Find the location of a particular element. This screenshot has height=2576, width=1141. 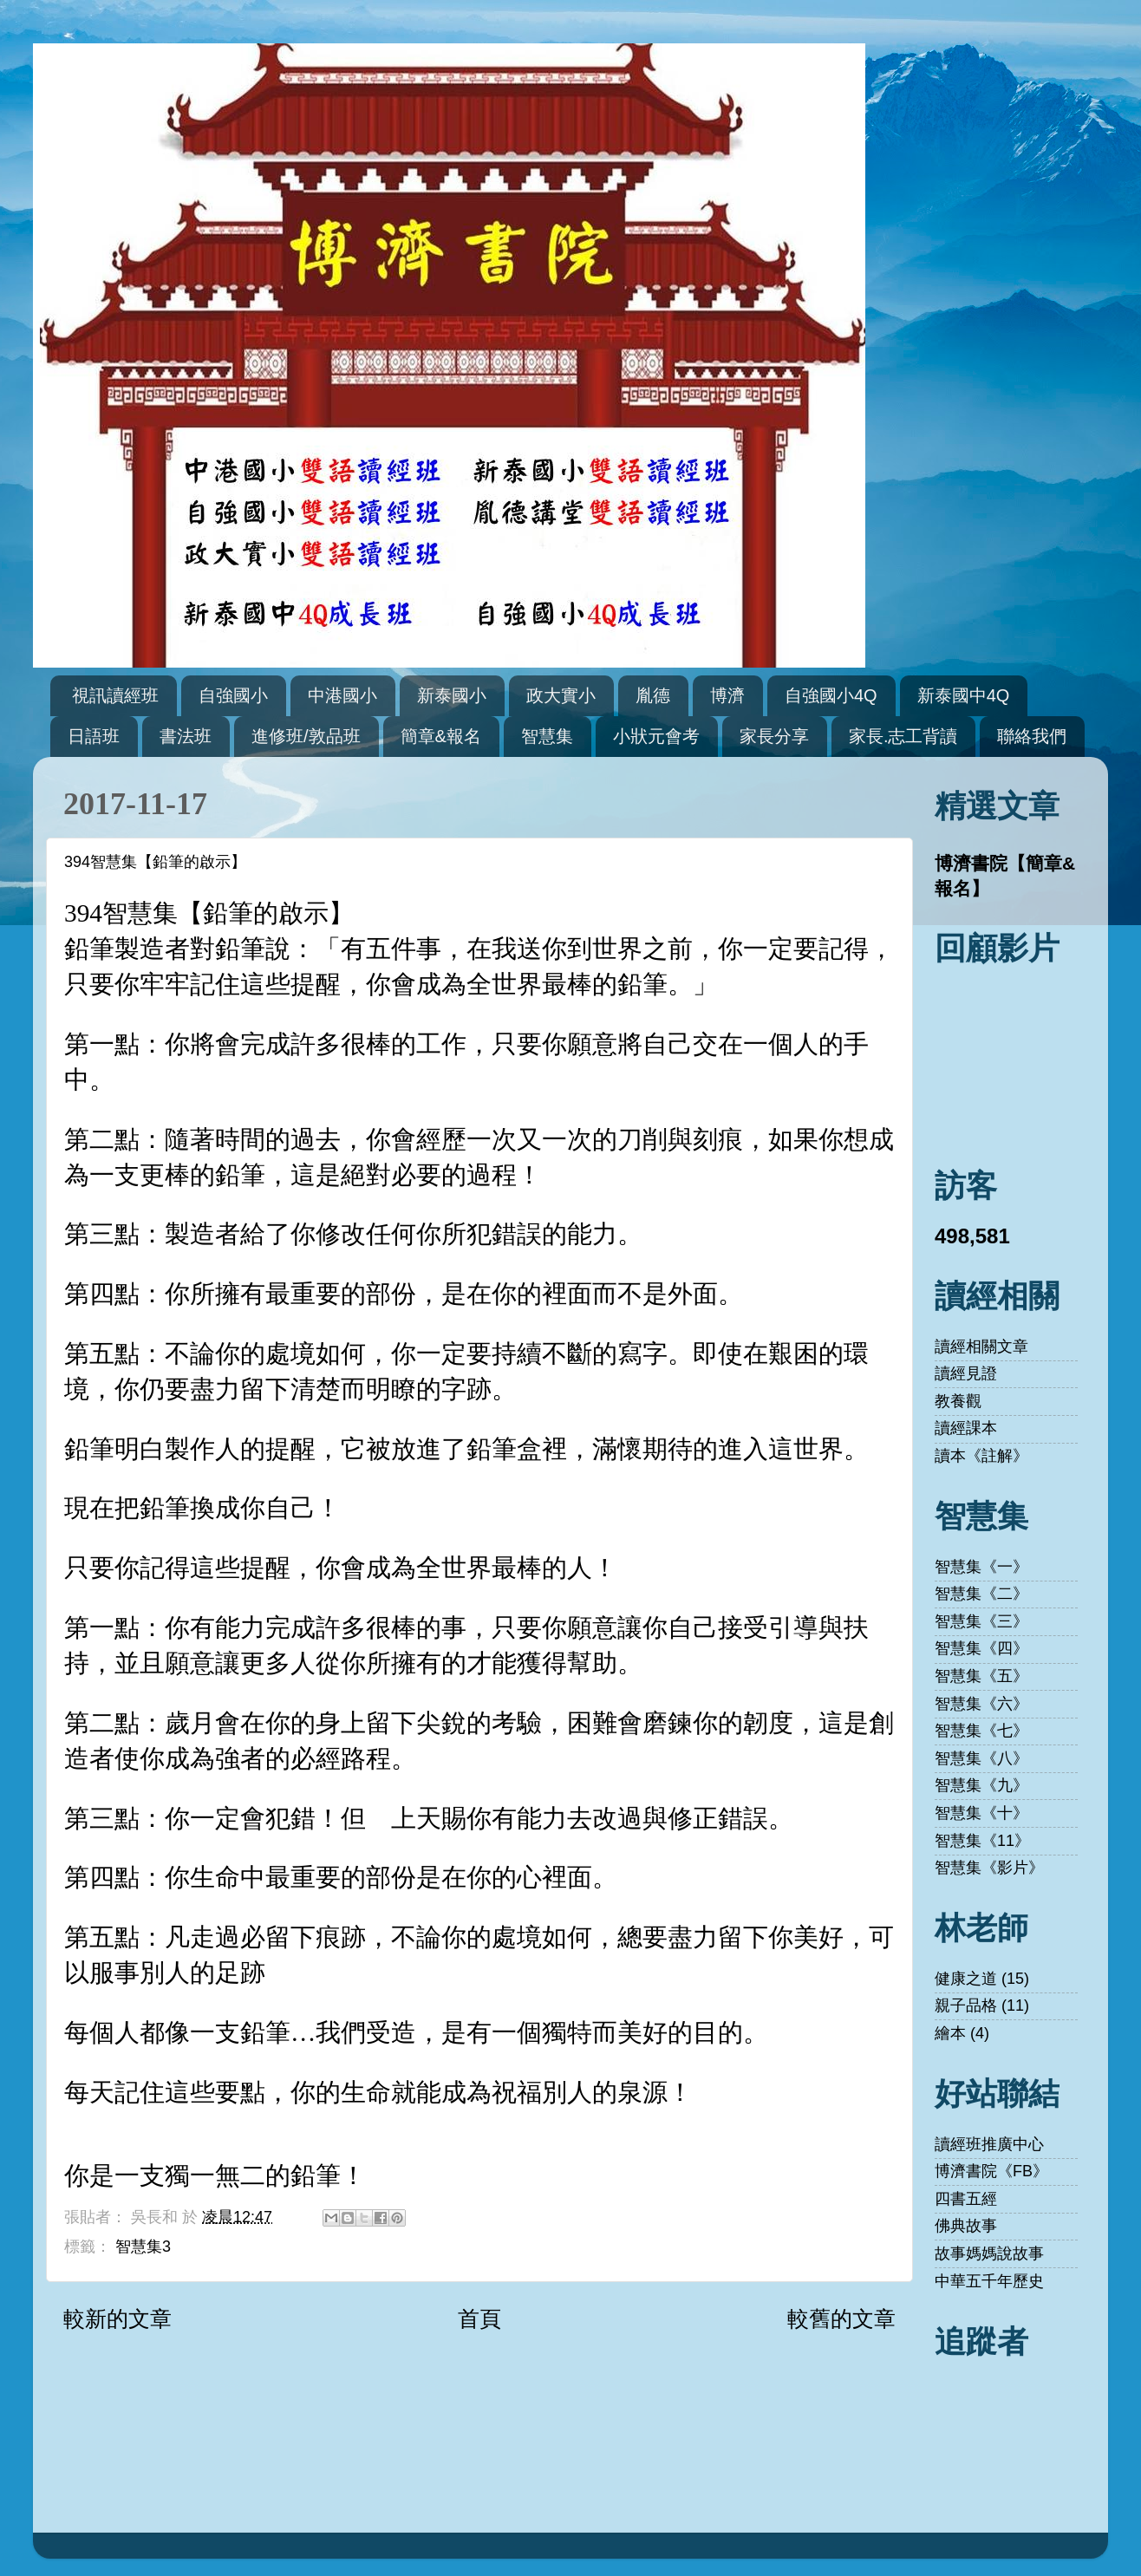

較新的文章 is located at coordinates (117, 2318).